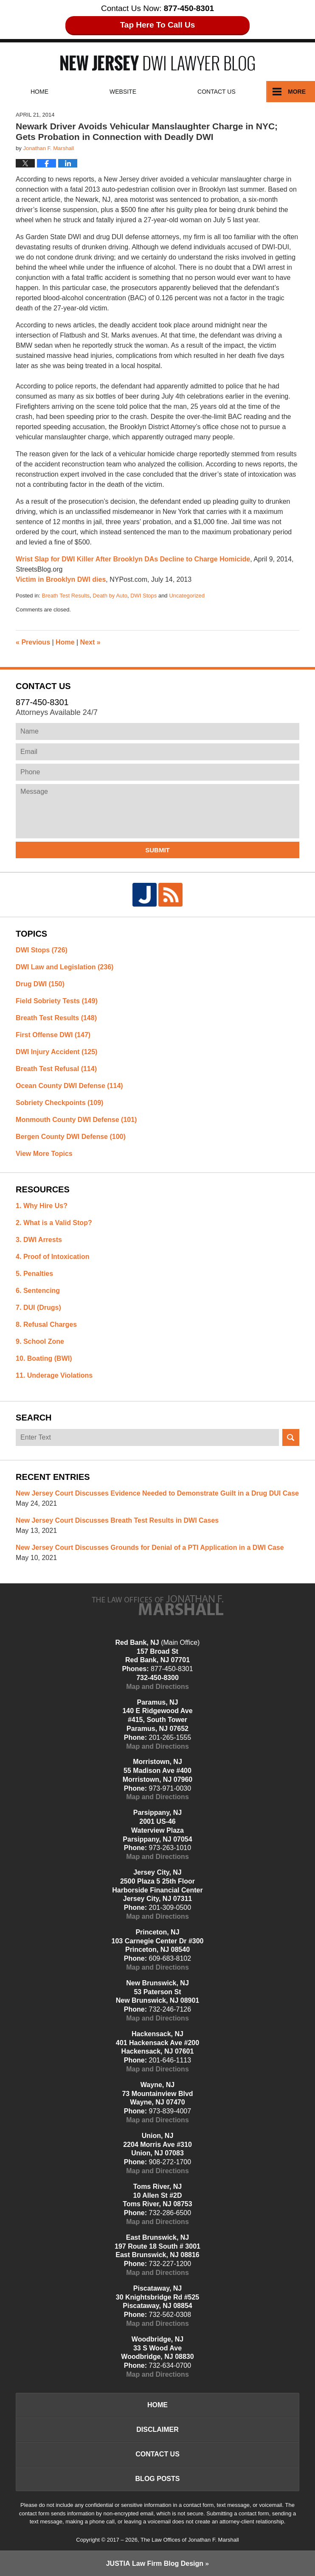  Describe the element at coordinates (40, 1341) in the screenshot. I see `9. School Zone` at that location.